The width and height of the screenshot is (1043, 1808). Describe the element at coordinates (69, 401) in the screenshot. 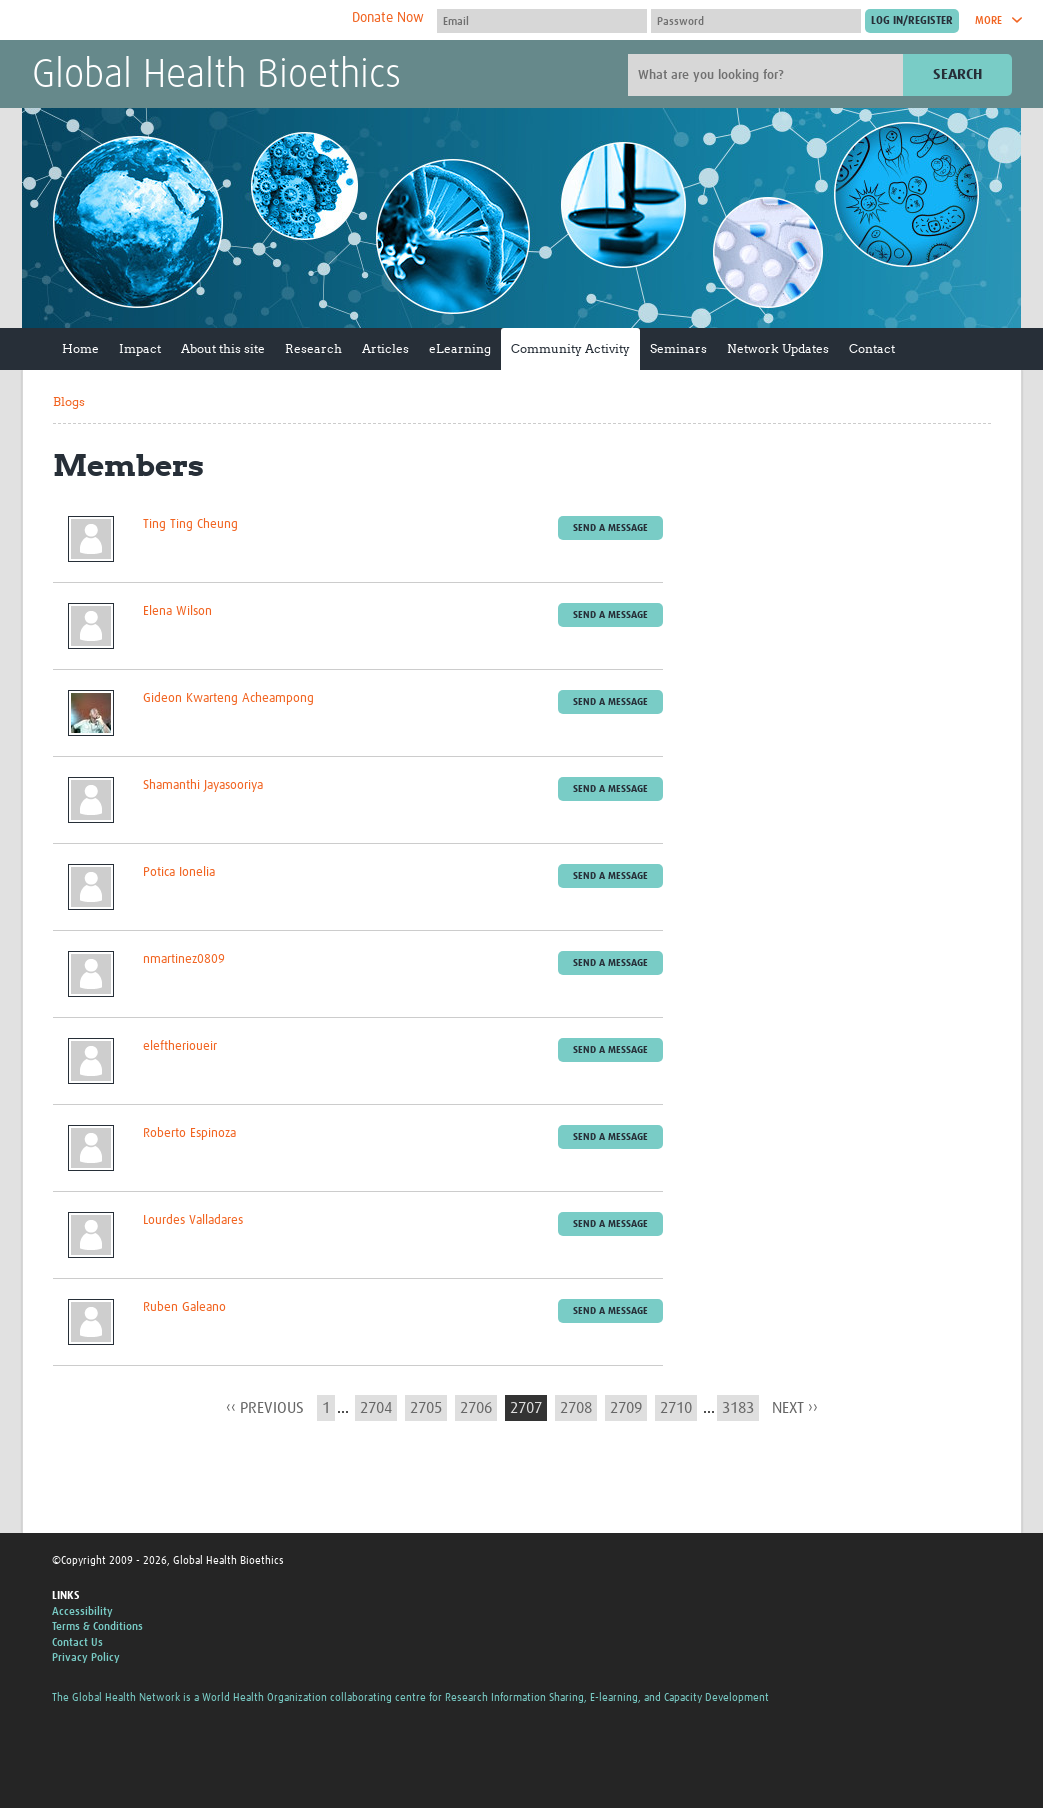

I see `Blogs` at that location.